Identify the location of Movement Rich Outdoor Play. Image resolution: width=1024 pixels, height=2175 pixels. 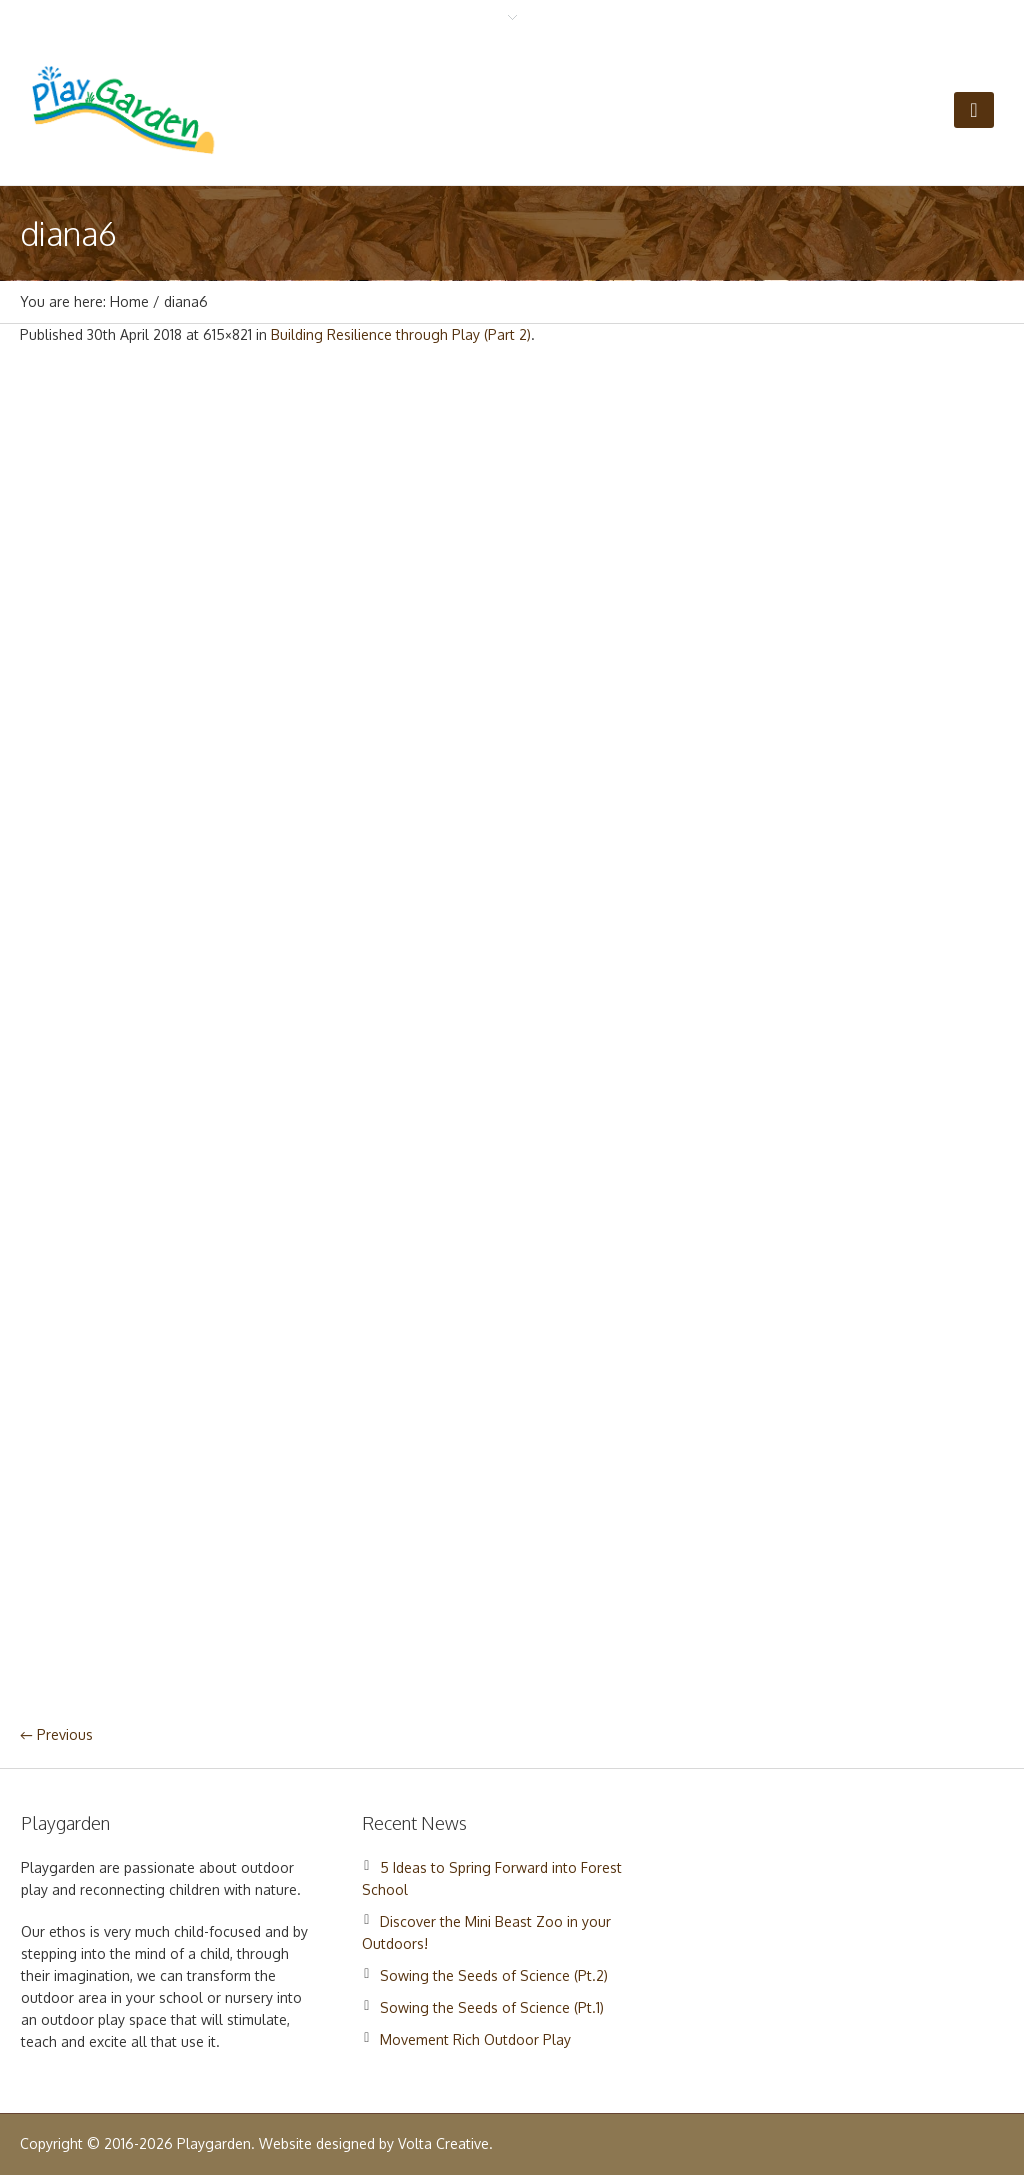
(475, 2039).